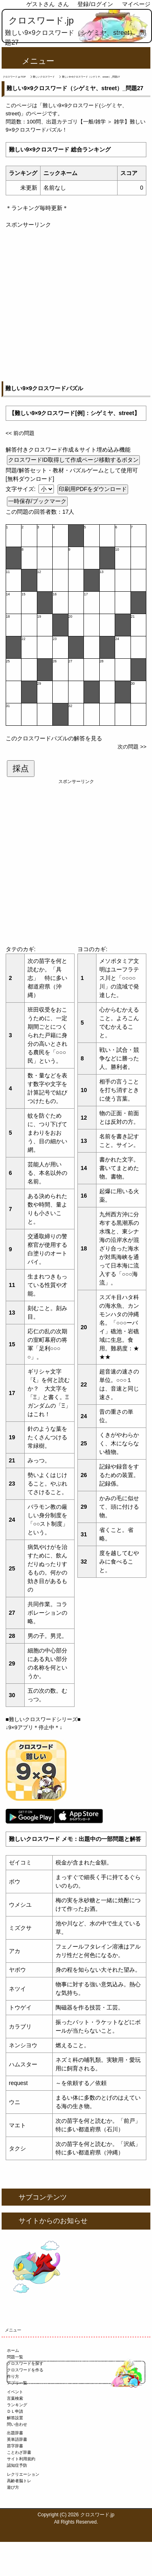 This screenshot has height=2576, width=152. Describe the element at coordinates (54, 738) in the screenshot. I see `このクロスワードパズルの解答を見る` at that location.